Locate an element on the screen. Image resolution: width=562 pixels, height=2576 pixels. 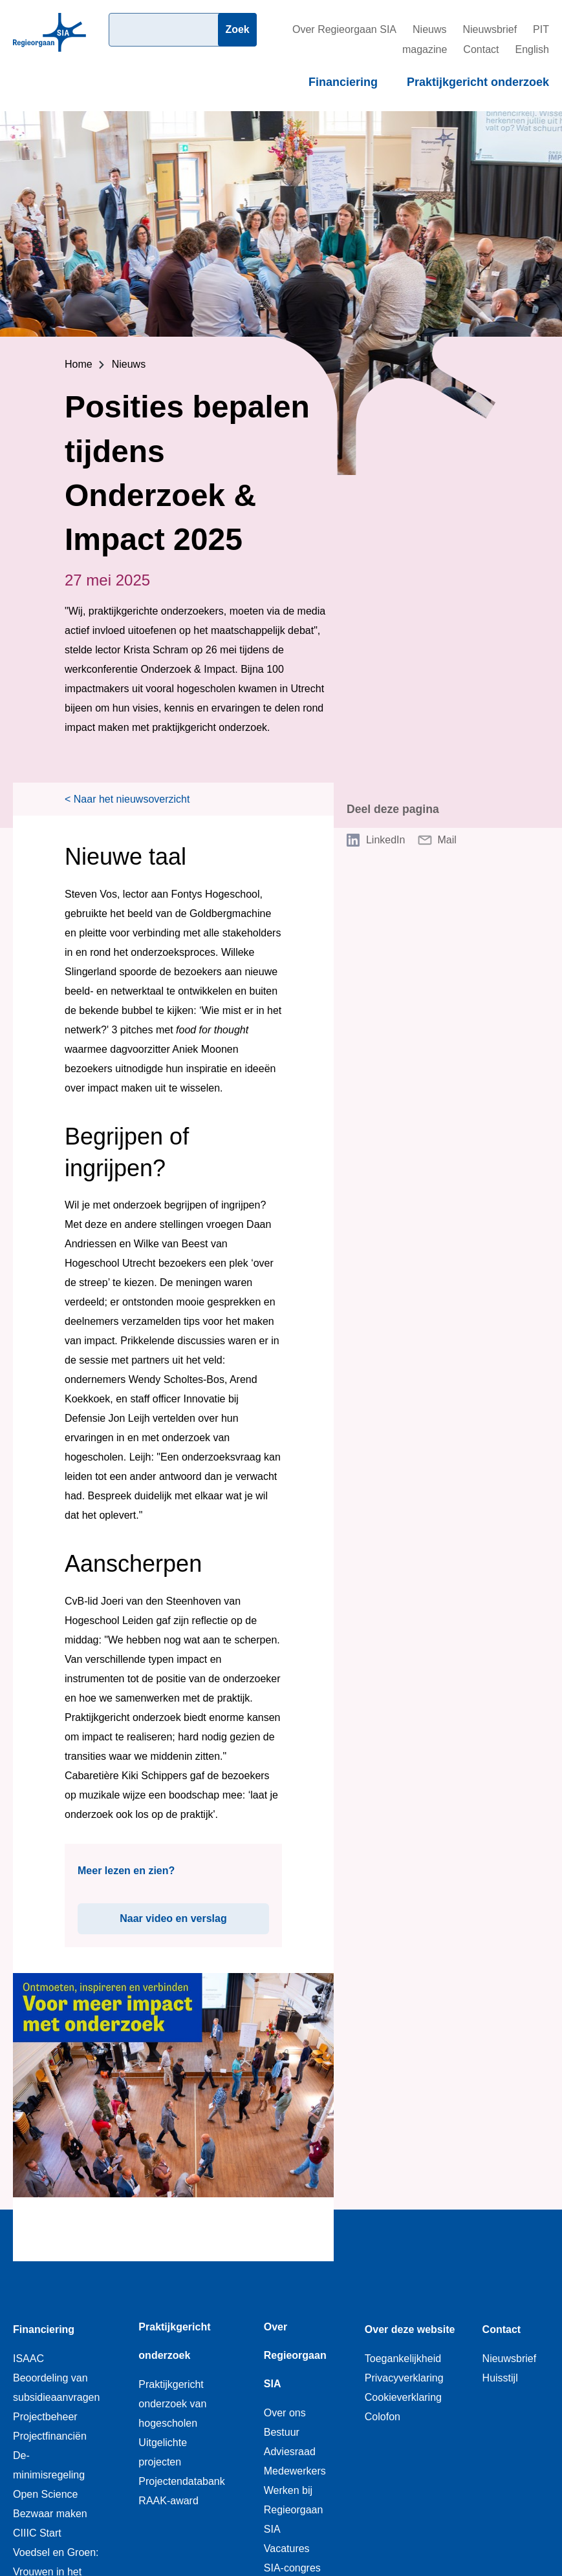
Open Science is located at coordinates (45, 2494).